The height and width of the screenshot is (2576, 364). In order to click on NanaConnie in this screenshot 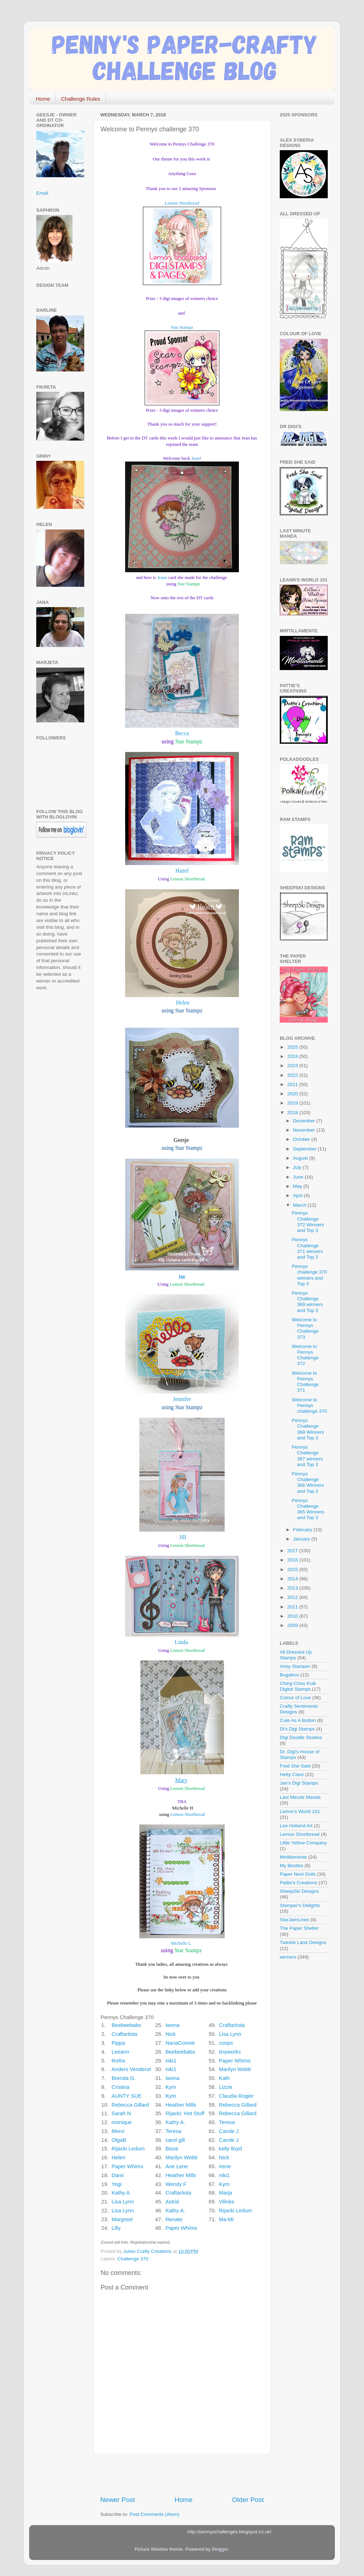, I will do `click(180, 2043)`.